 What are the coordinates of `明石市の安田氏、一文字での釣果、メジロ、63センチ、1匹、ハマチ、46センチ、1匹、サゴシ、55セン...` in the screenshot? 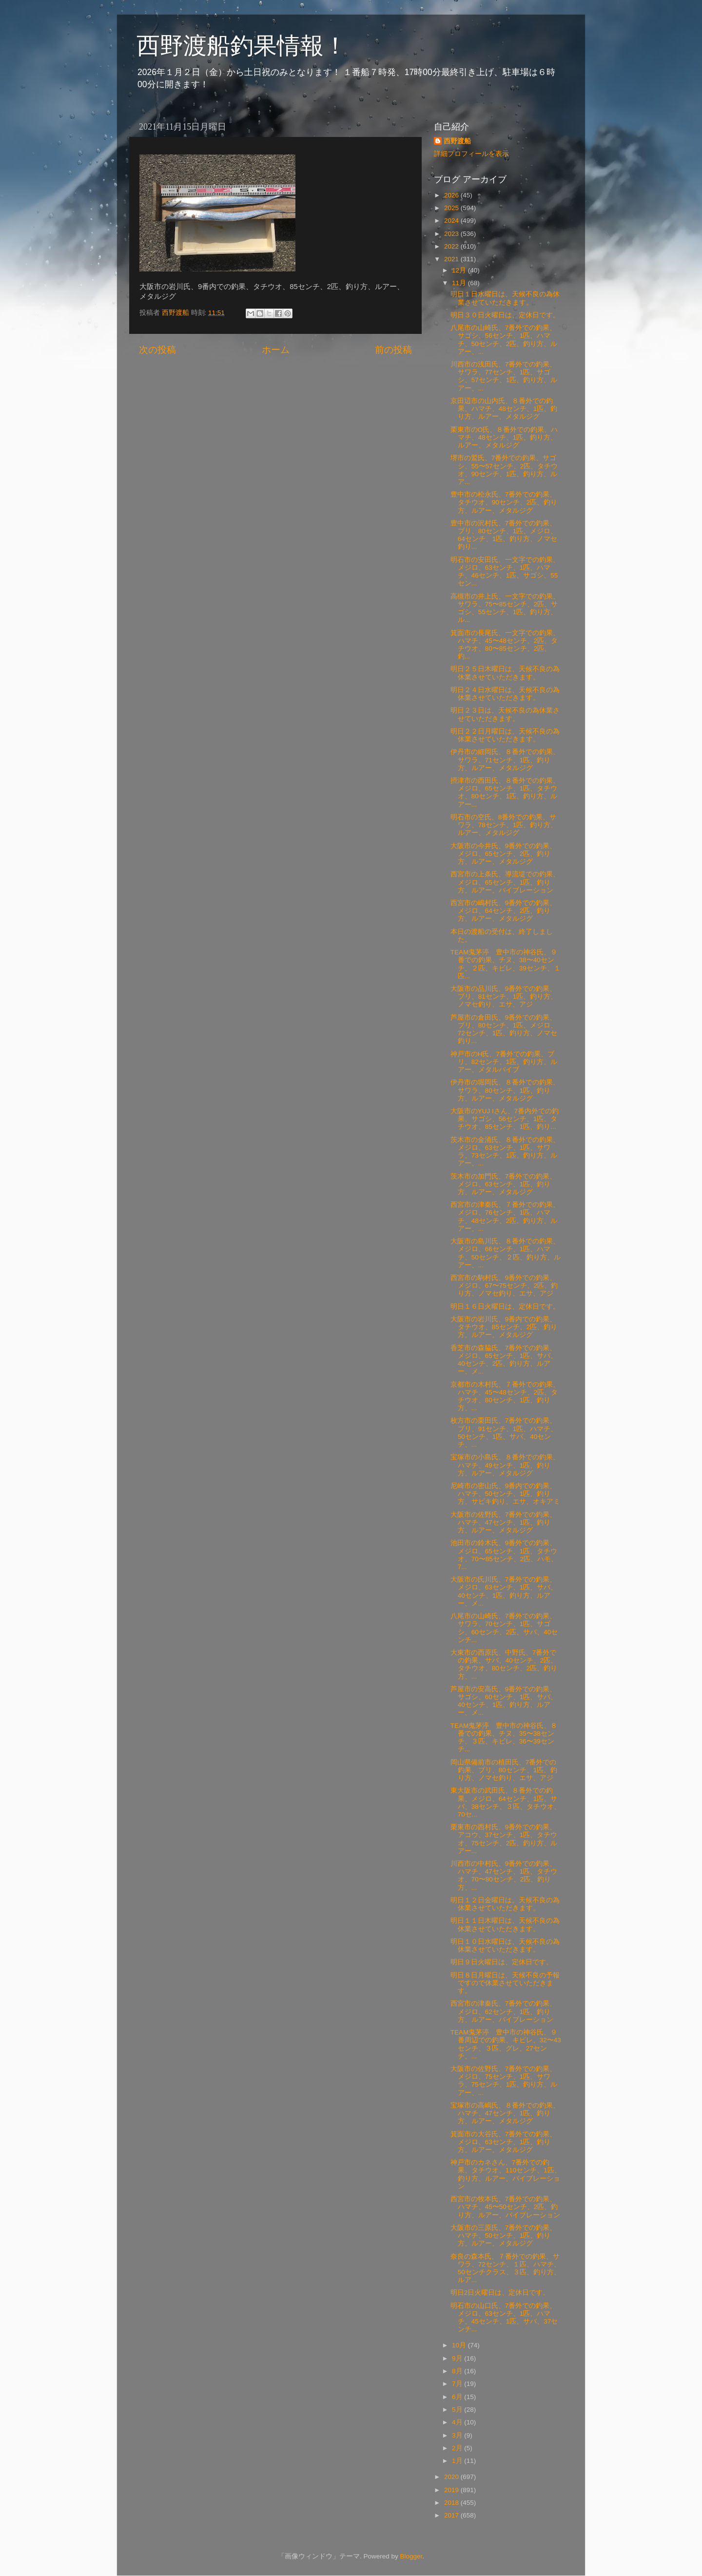 It's located at (505, 571).